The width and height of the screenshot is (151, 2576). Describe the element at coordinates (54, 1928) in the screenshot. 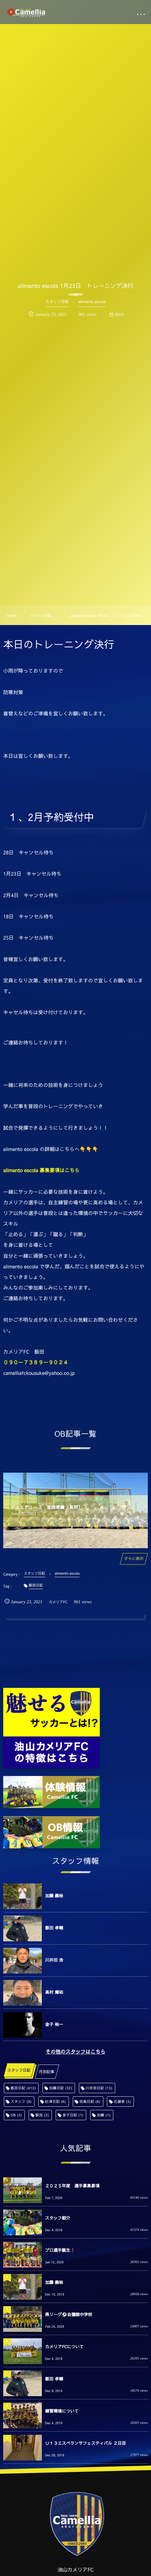

I see `飯田 孝輔` at that location.